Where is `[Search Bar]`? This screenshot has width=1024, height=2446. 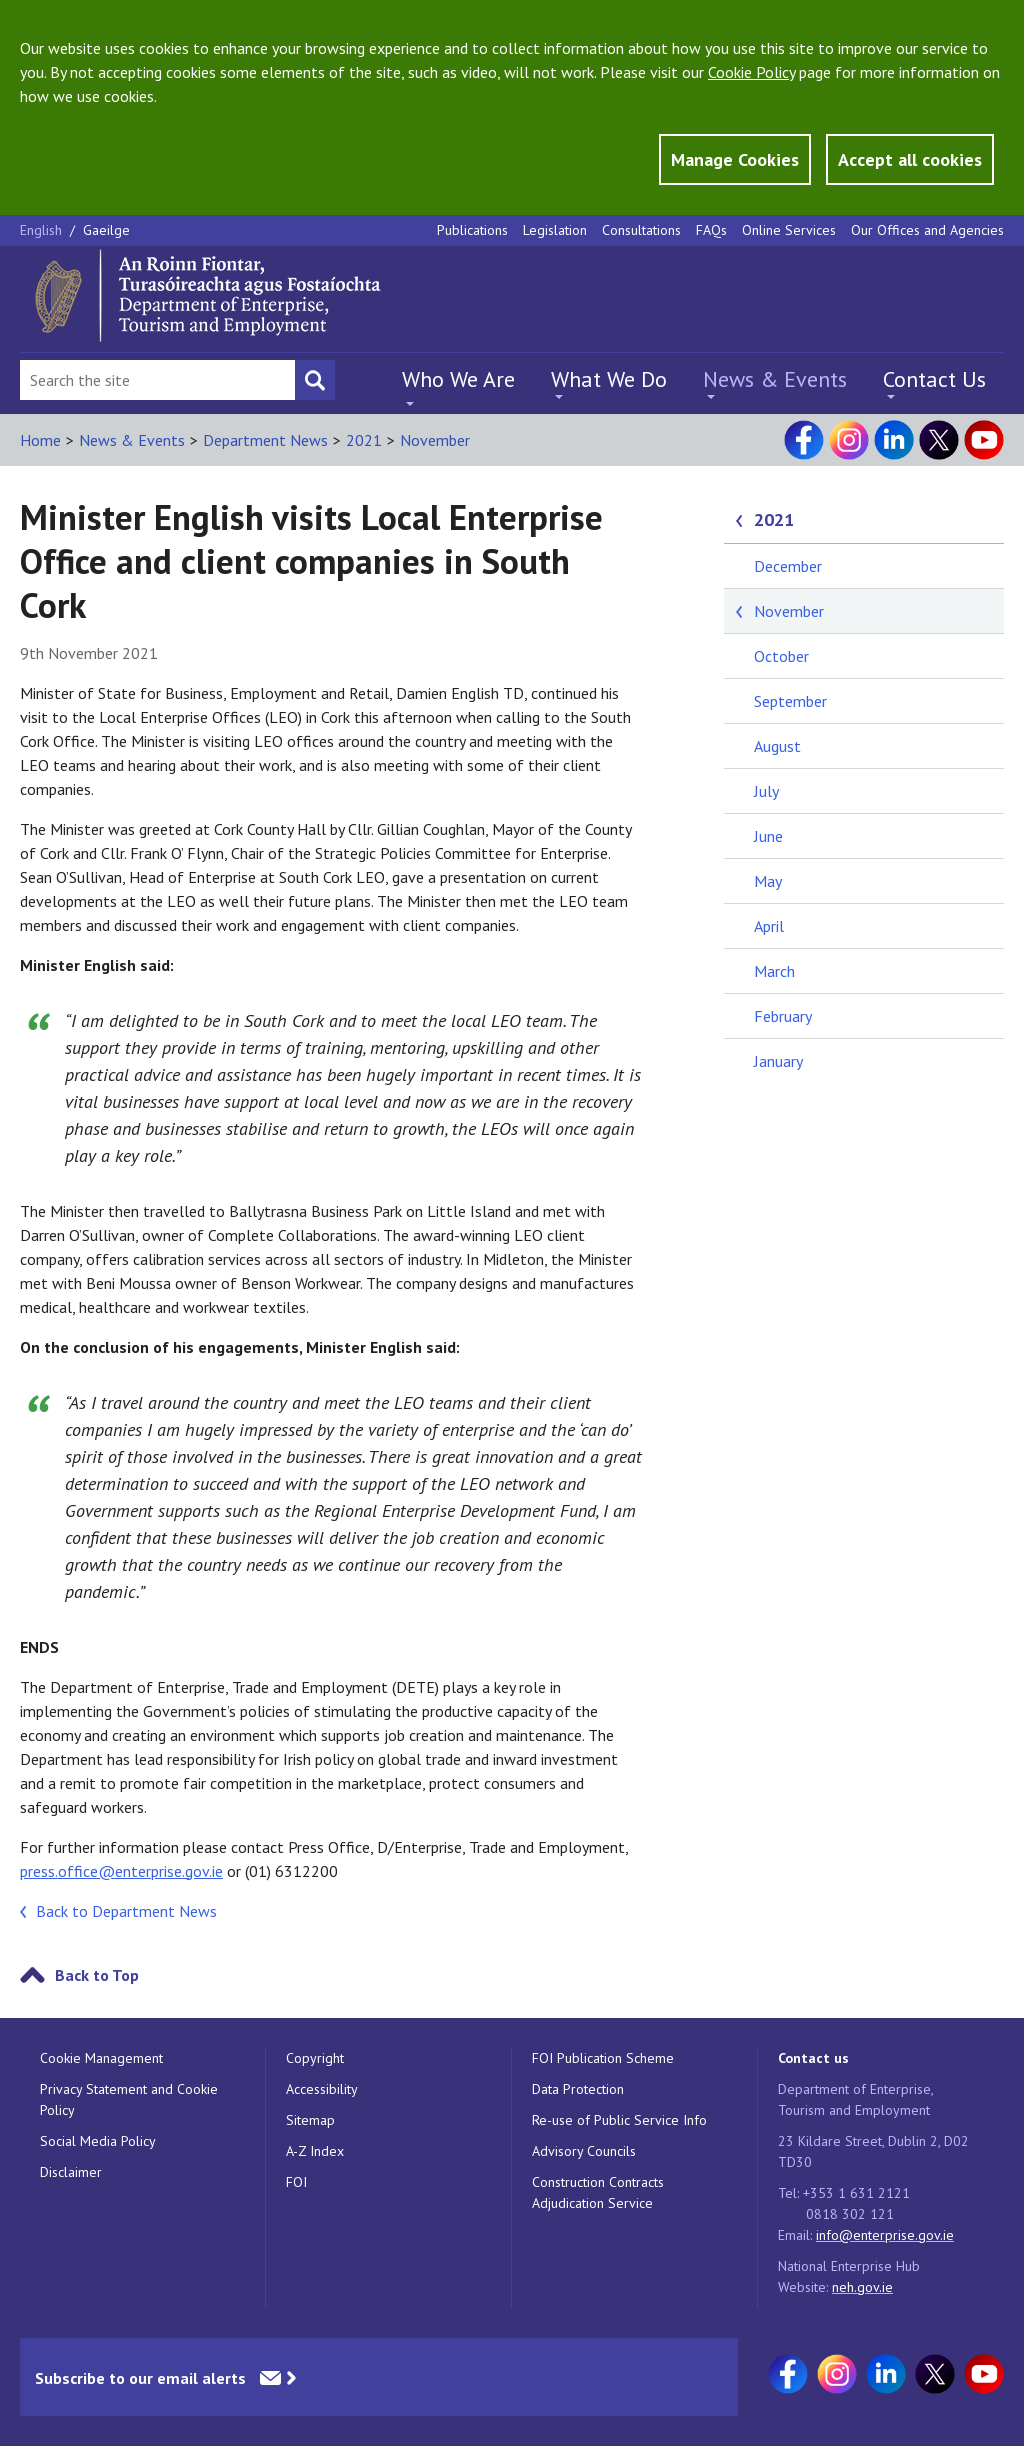 [Search Bar] is located at coordinates (157, 380).